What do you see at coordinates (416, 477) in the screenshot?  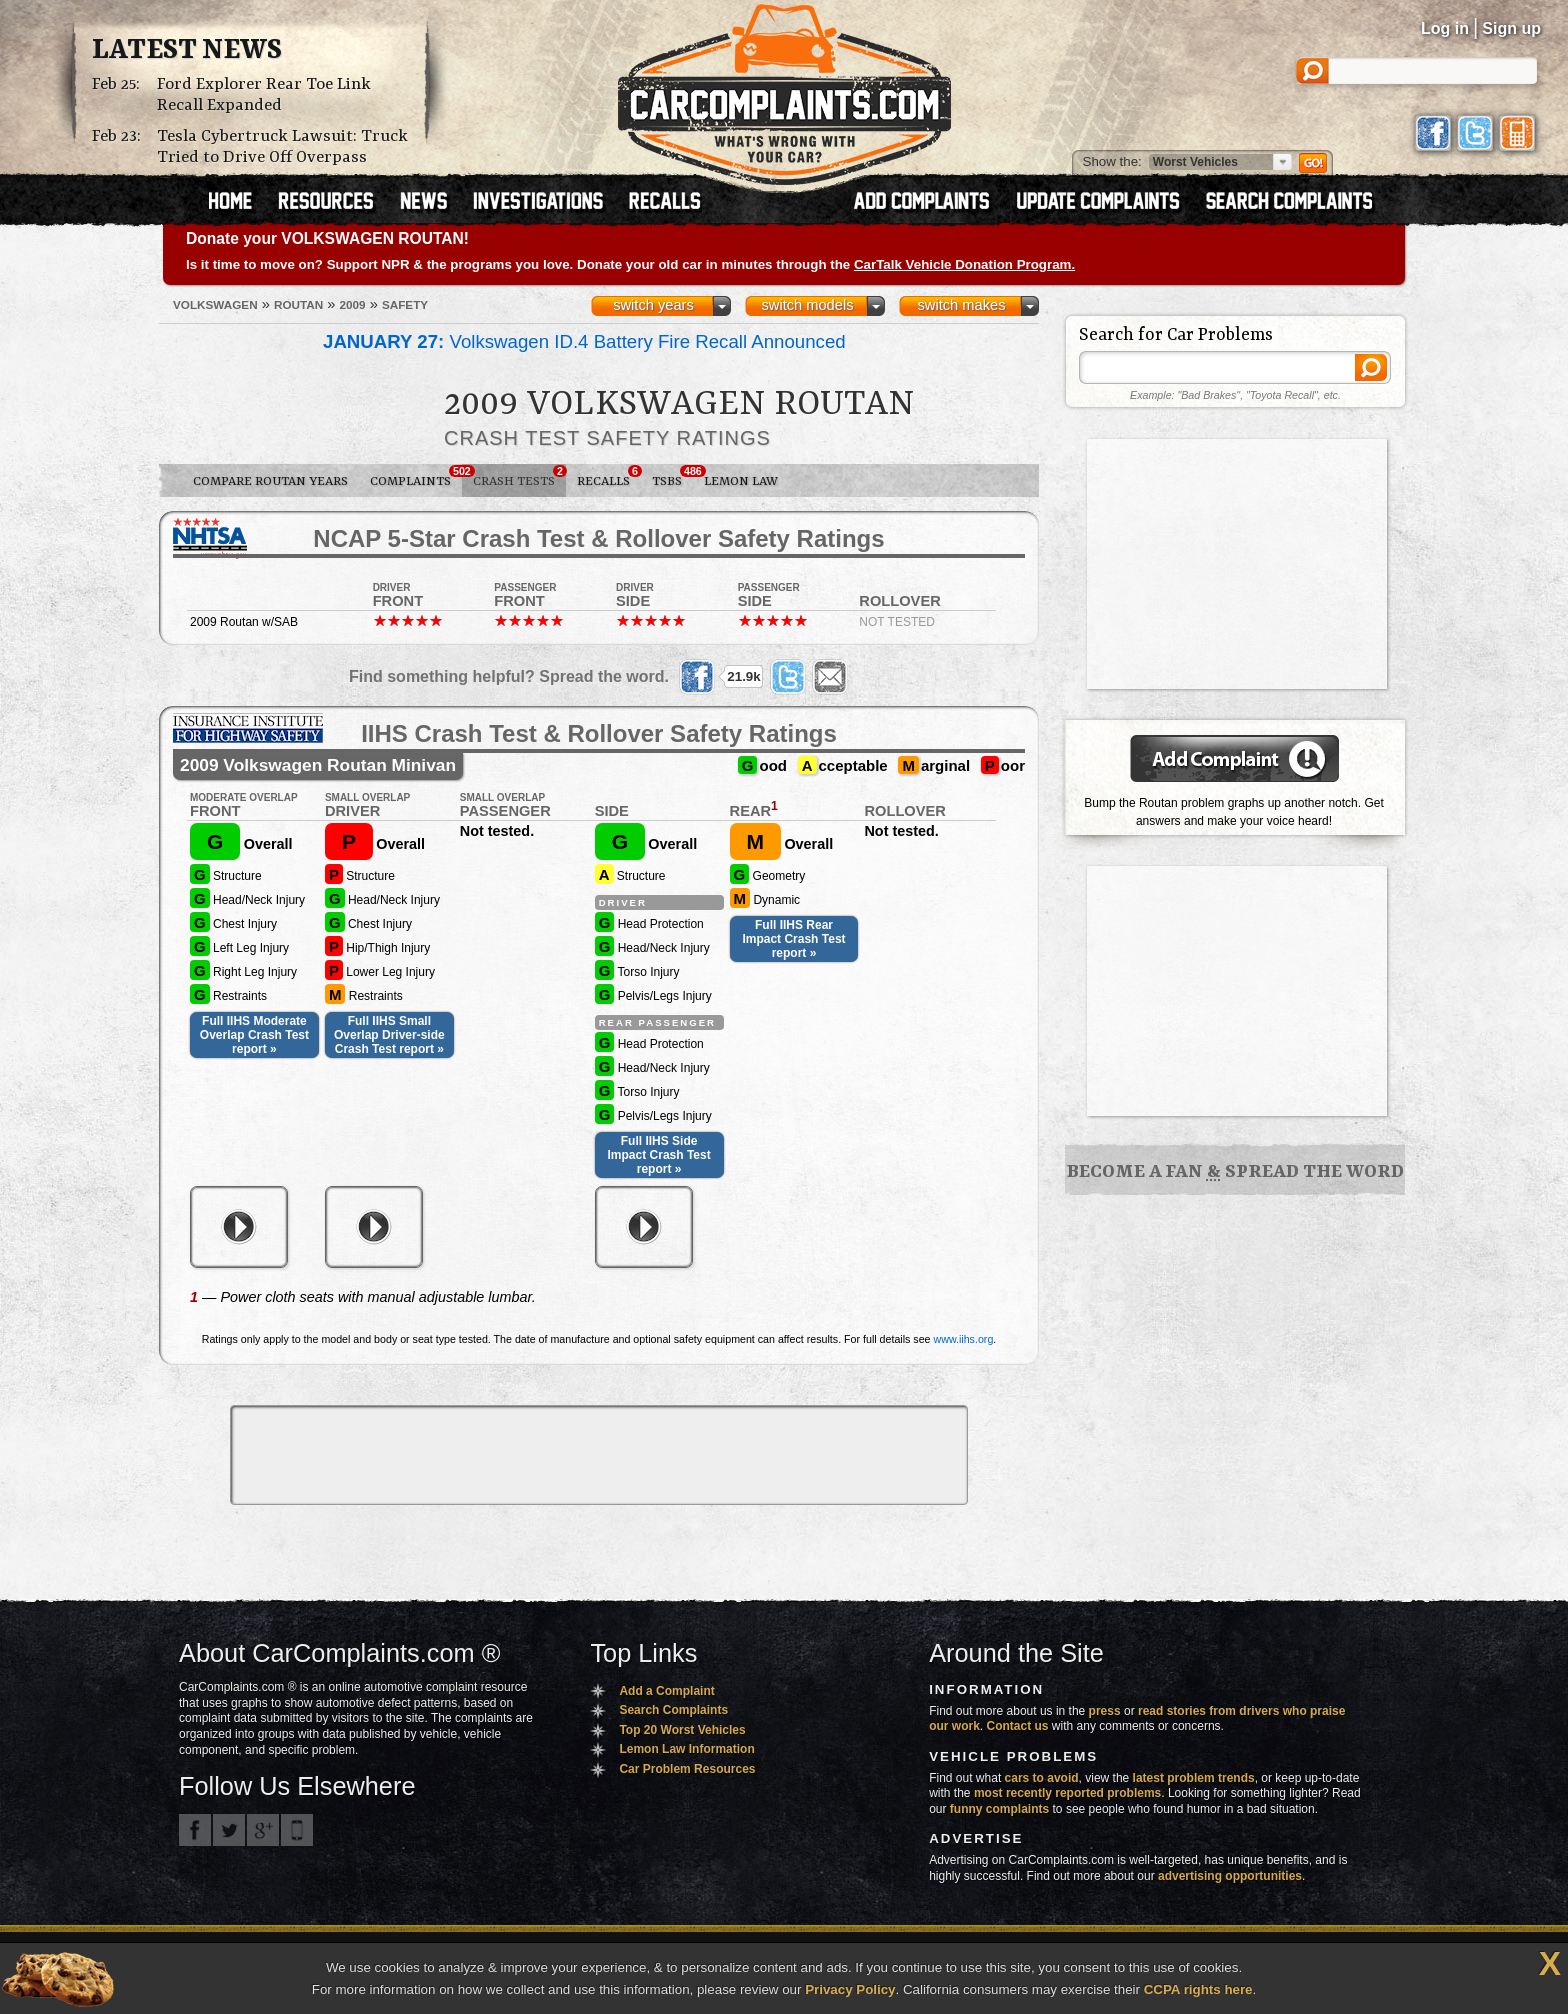 I see `Complaints` at bounding box center [416, 477].